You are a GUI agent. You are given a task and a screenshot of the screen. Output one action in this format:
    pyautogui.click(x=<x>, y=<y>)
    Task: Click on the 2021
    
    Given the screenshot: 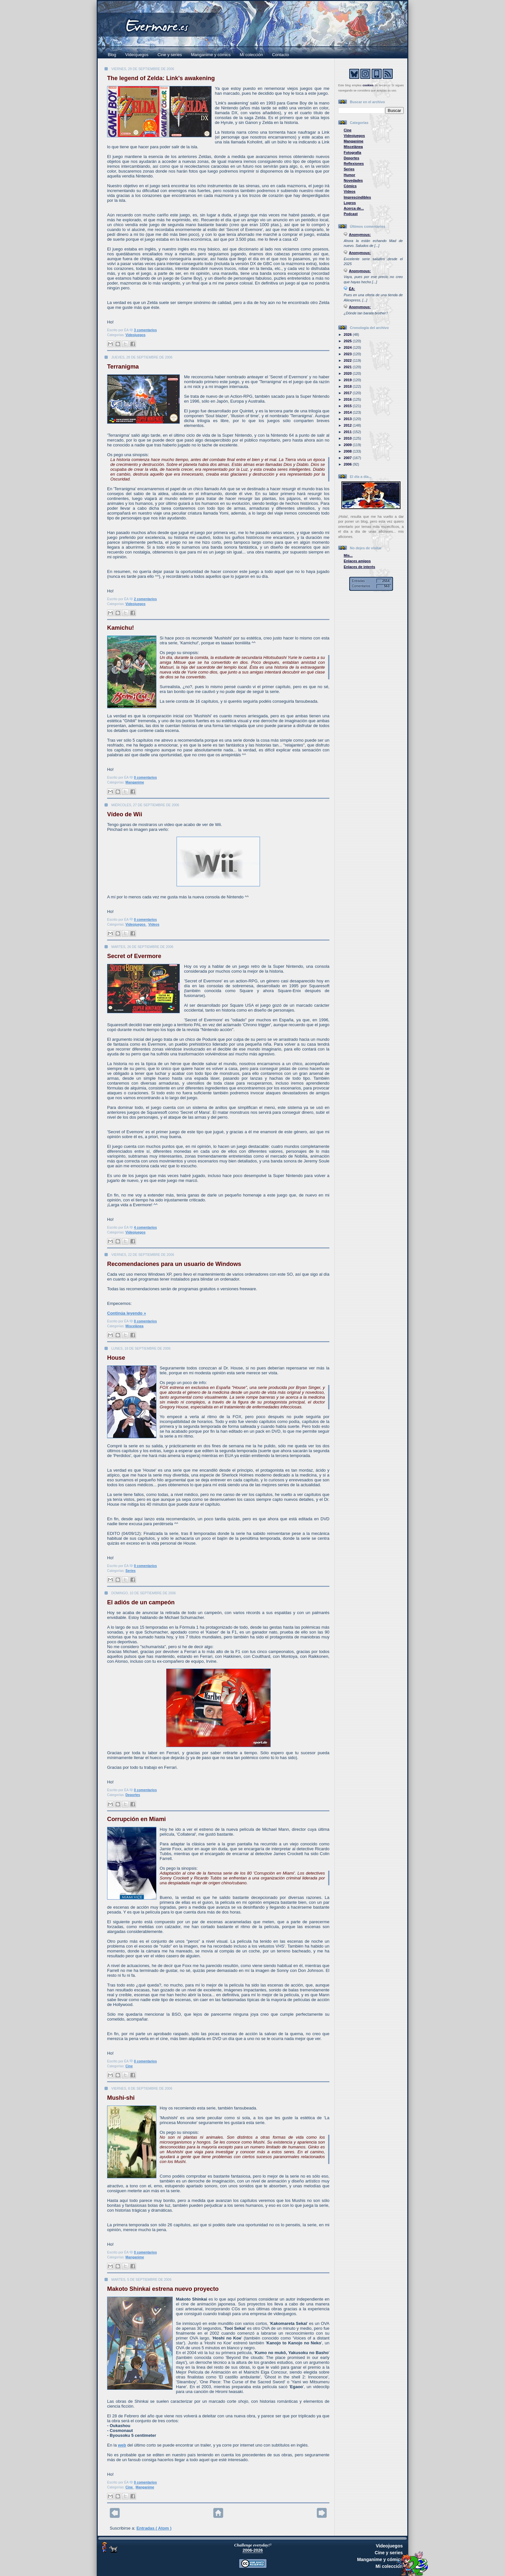 What is the action you would take?
    pyautogui.click(x=348, y=367)
    